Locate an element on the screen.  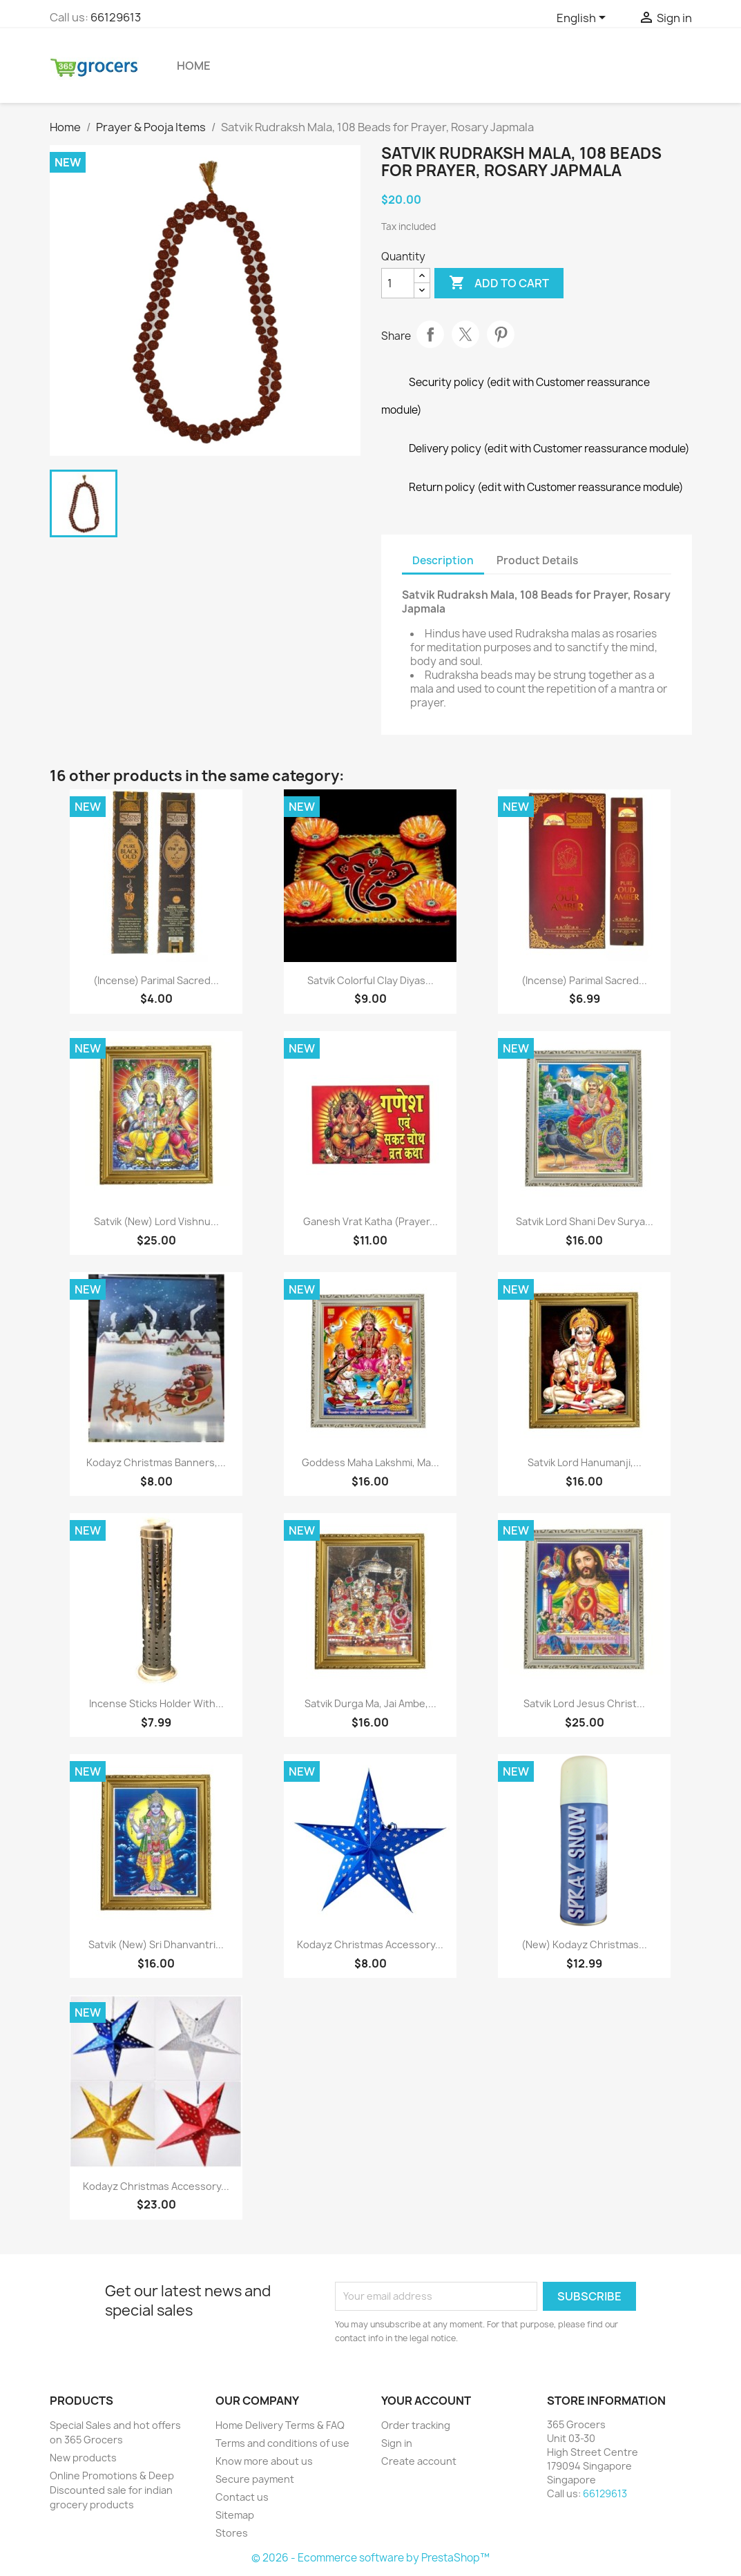
Satvik Lord Hanumanji,... is located at coordinates (585, 1462).